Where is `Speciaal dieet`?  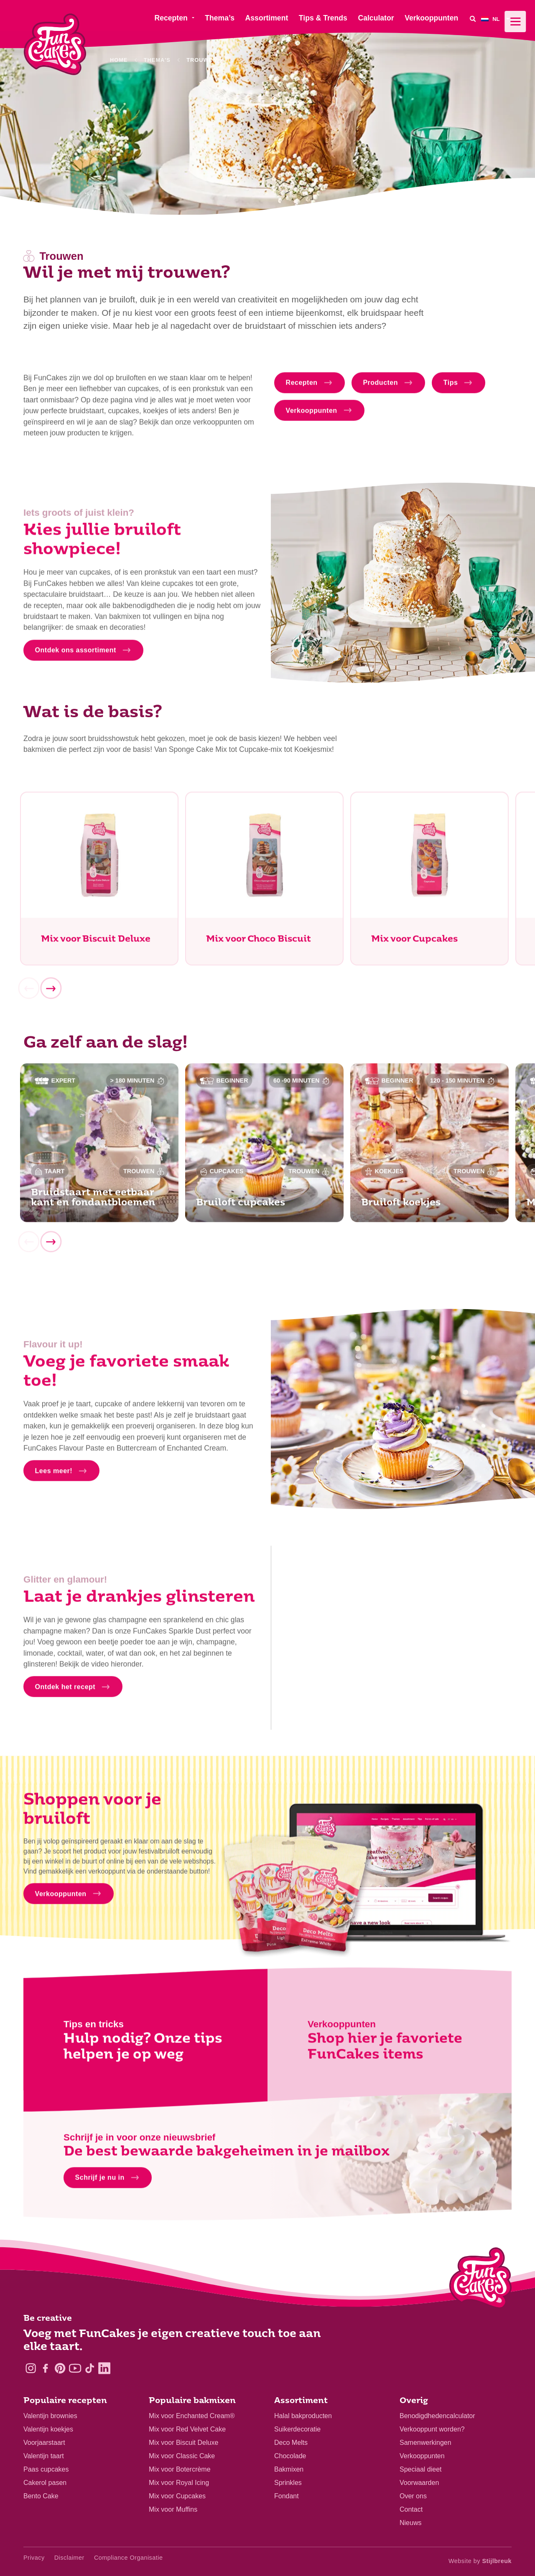 Speciaal dieet is located at coordinates (421, 2469).